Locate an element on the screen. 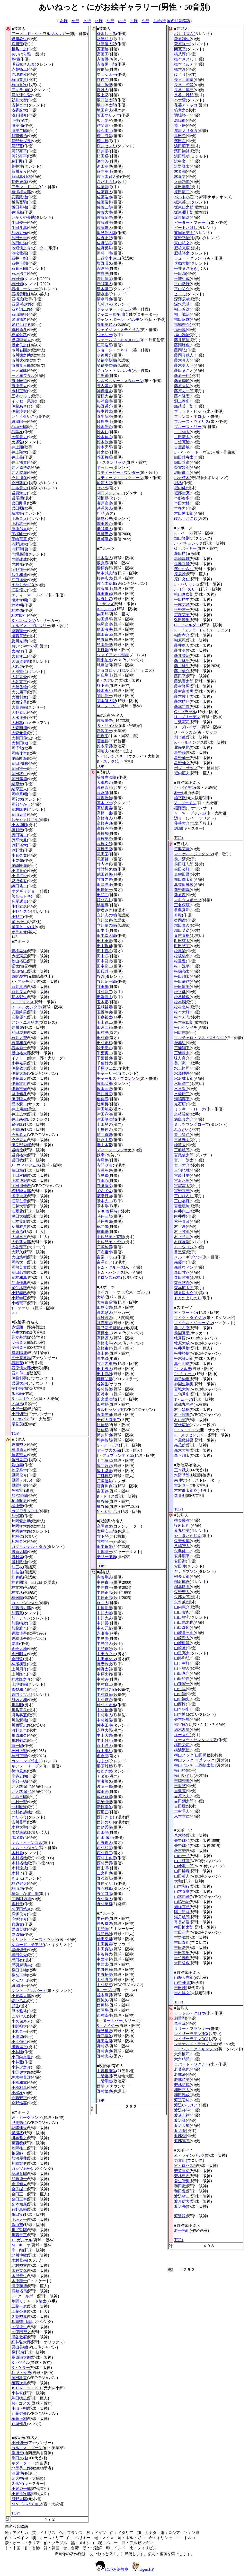  大西利空 is located at coordinates (19, 697).